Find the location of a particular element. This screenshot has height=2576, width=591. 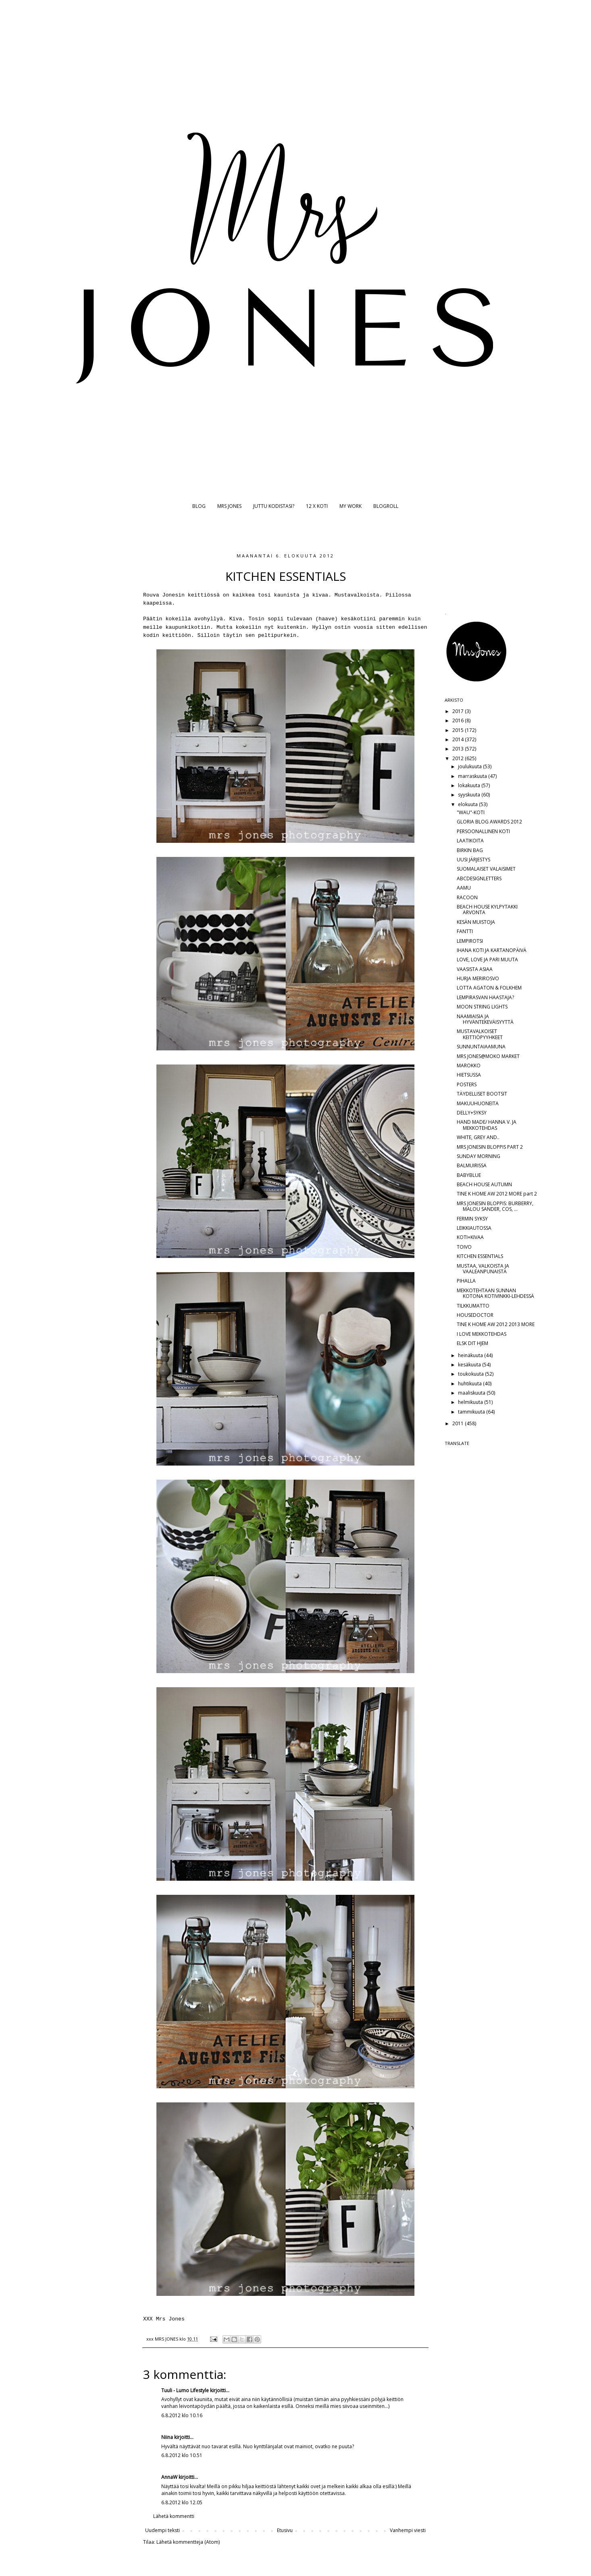

MRS JONES@MOKO MARKET is located at coordinates (488, 1056).